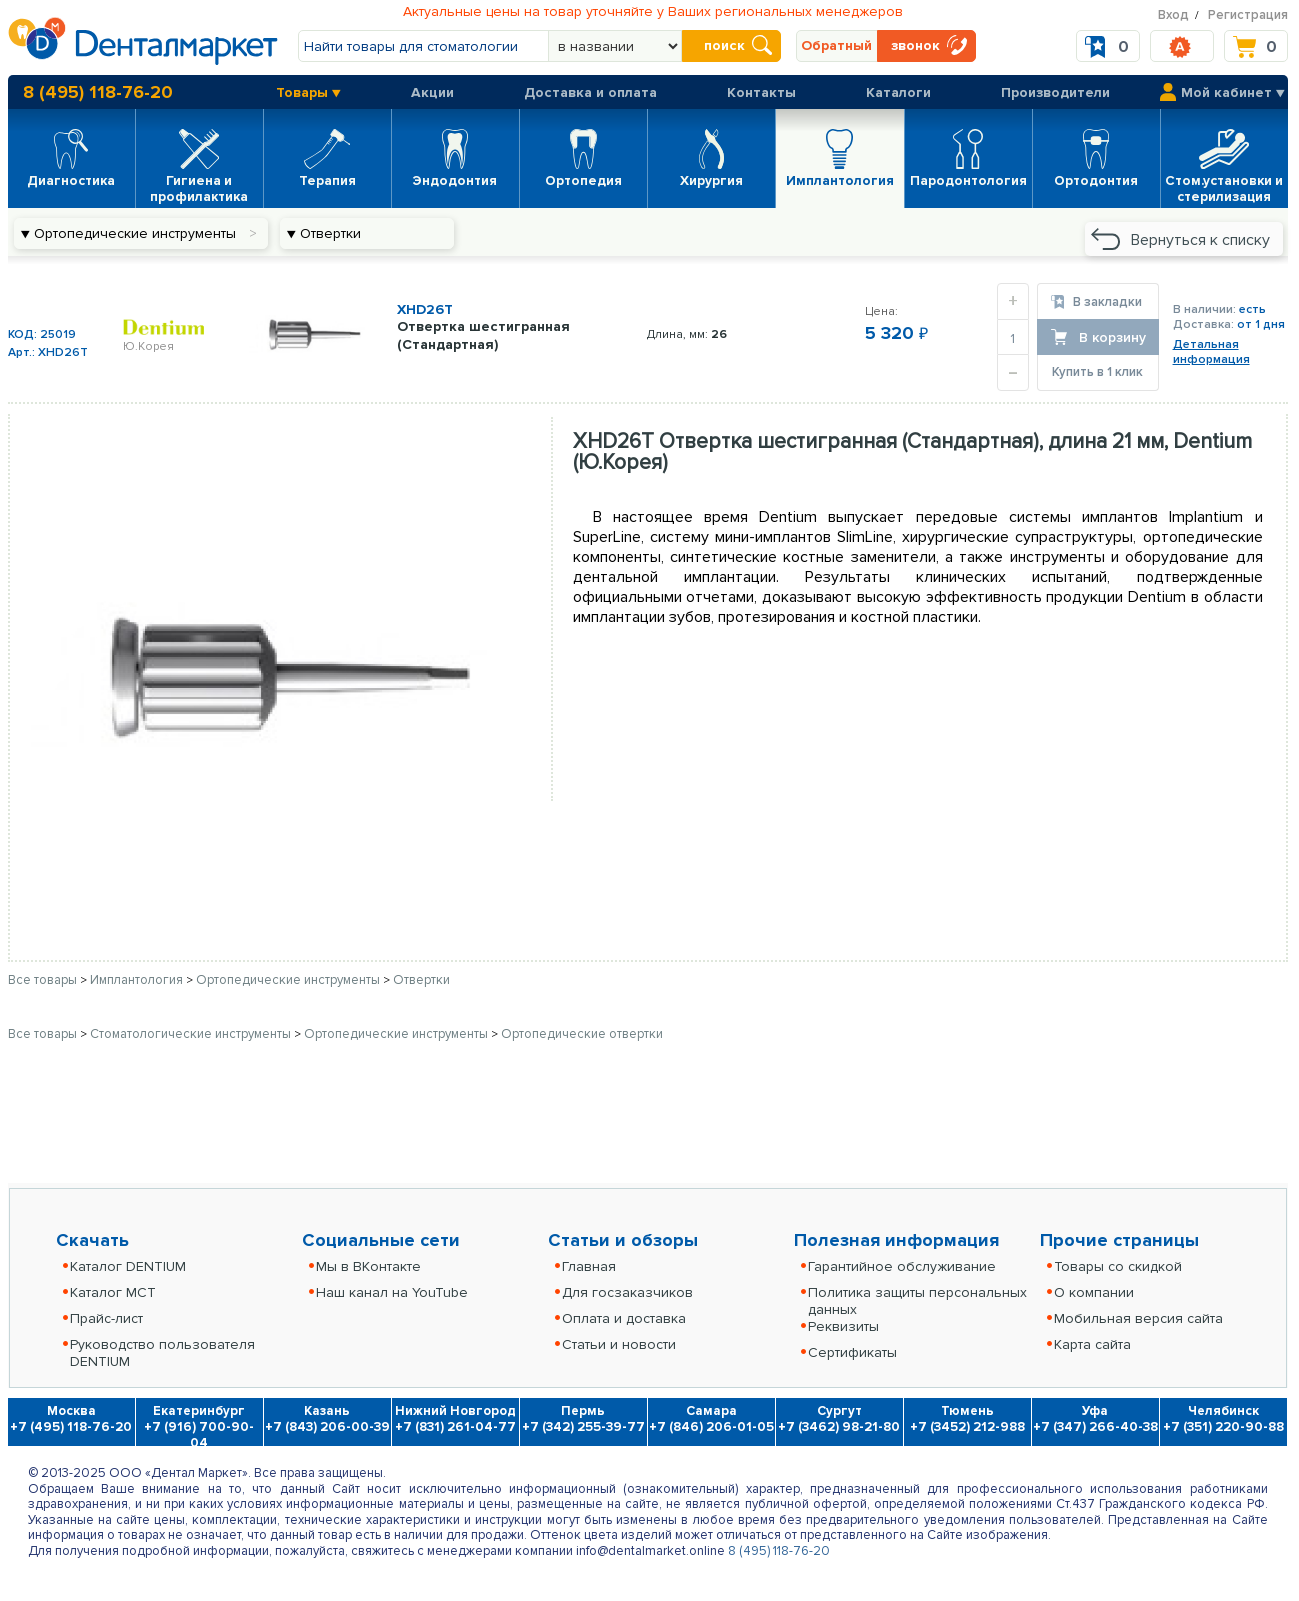 The height and width of the screenshot is (1601, 1299). What do you see at coordinates (761, 92) in the screenshot?
I see `Контакты` at bounding box center [761, 92].